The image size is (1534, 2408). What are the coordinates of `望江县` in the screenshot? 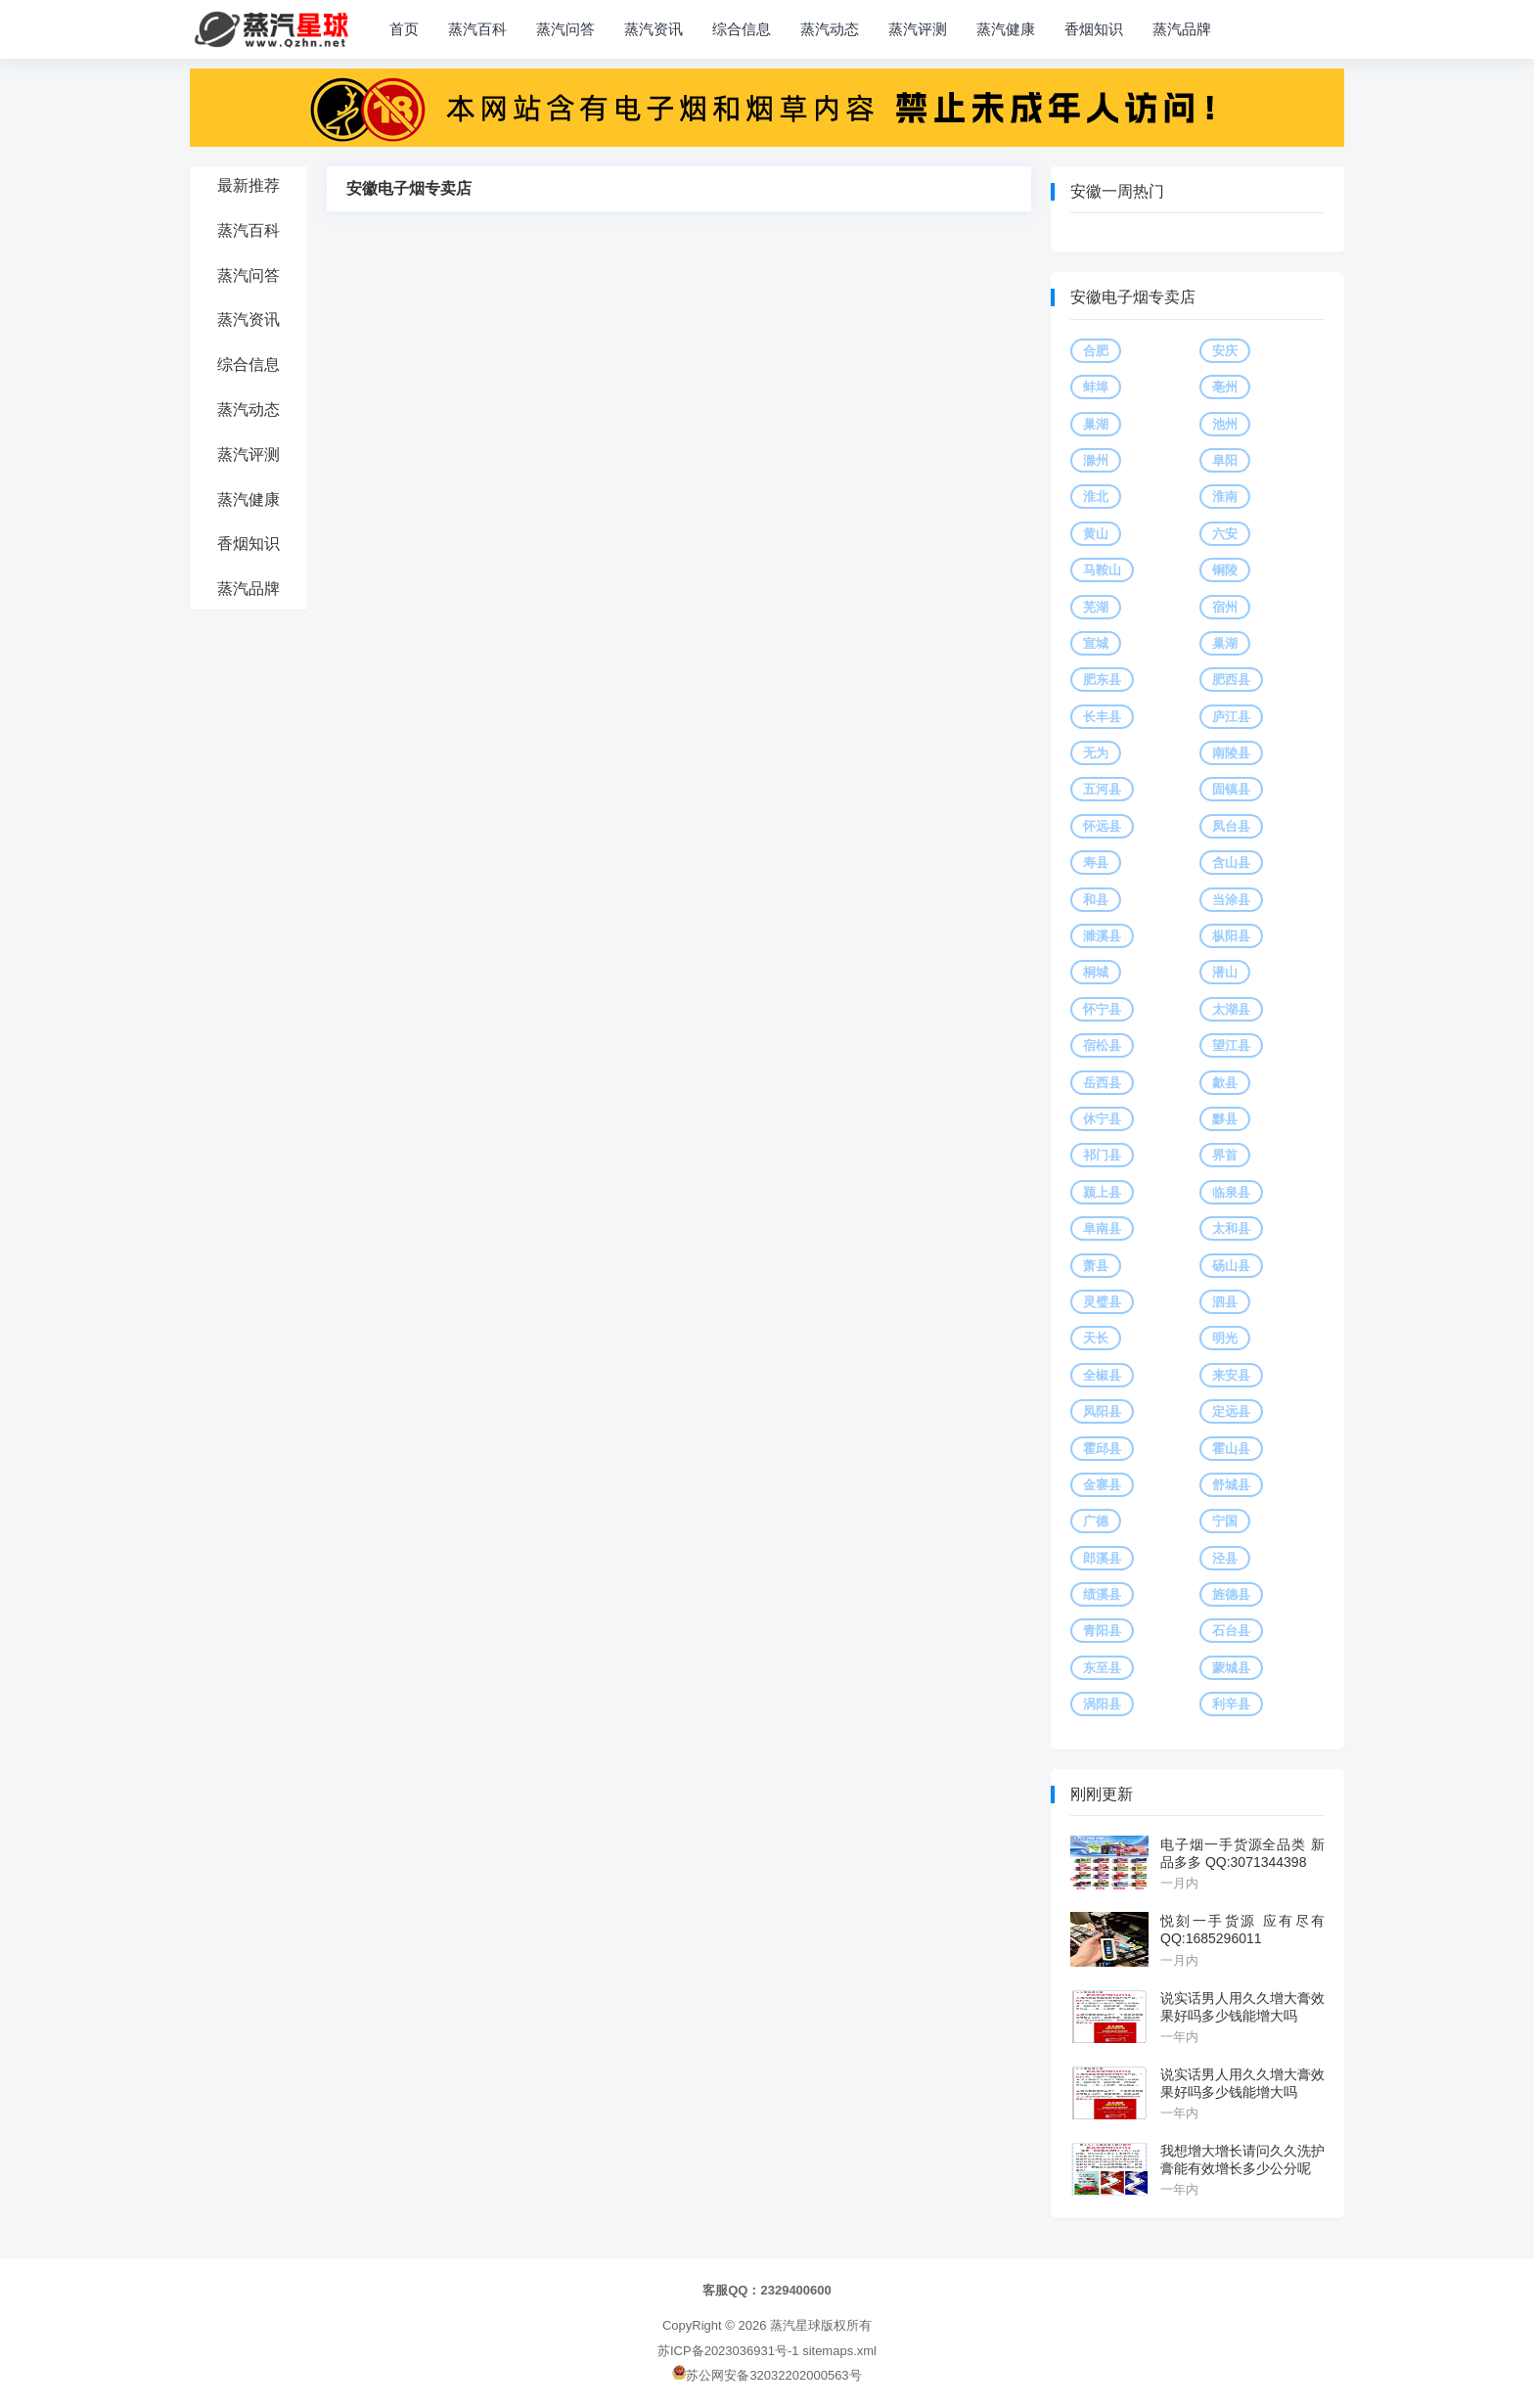 It's located at (1231, 1045).